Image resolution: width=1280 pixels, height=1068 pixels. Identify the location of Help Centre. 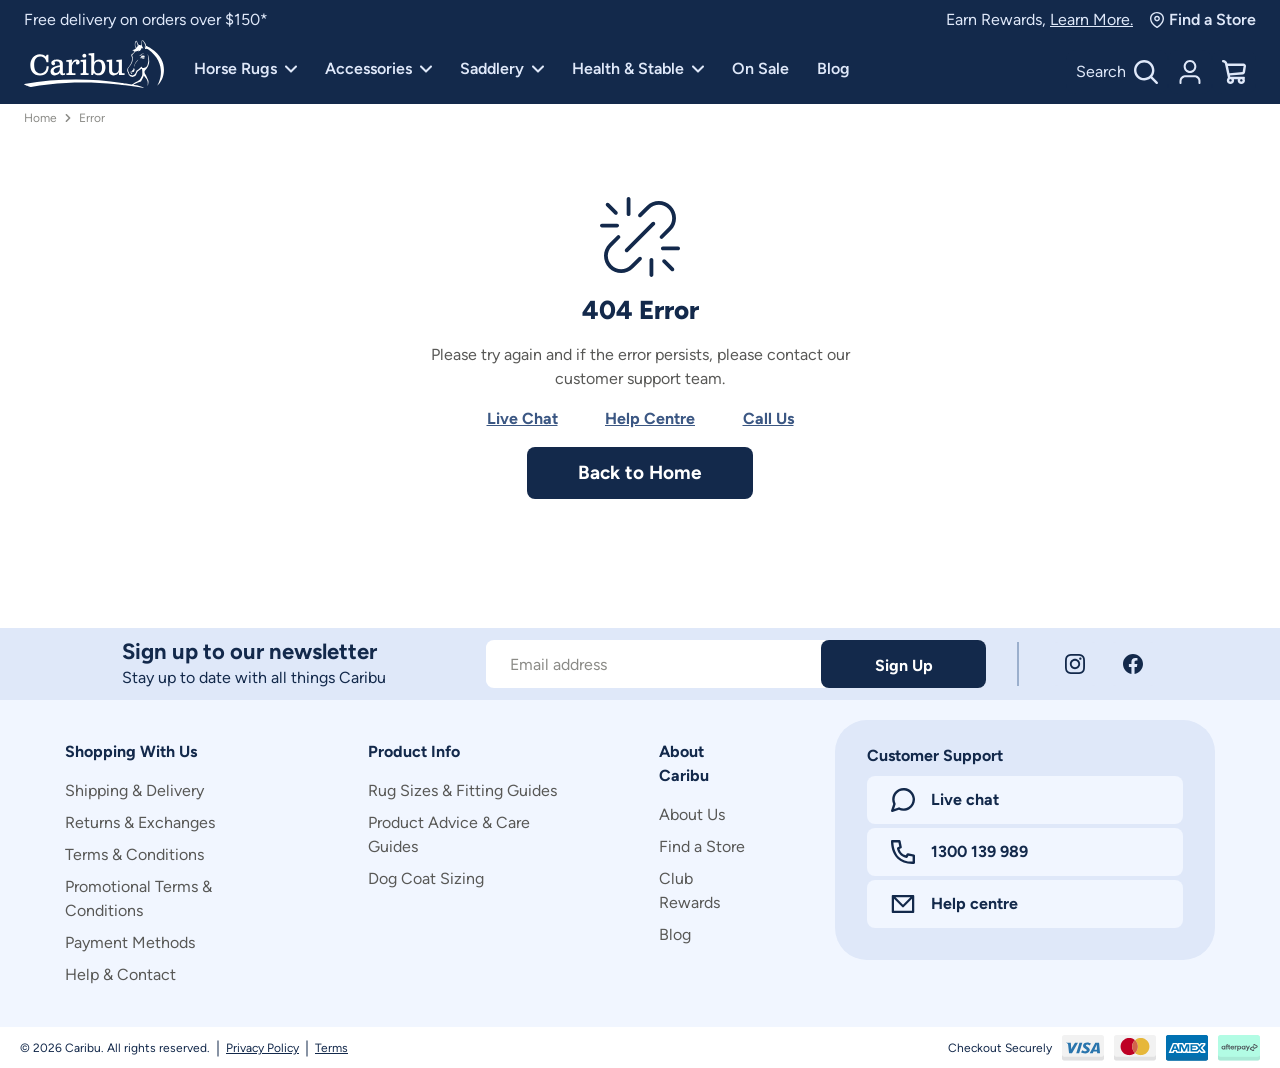
(650, 418).